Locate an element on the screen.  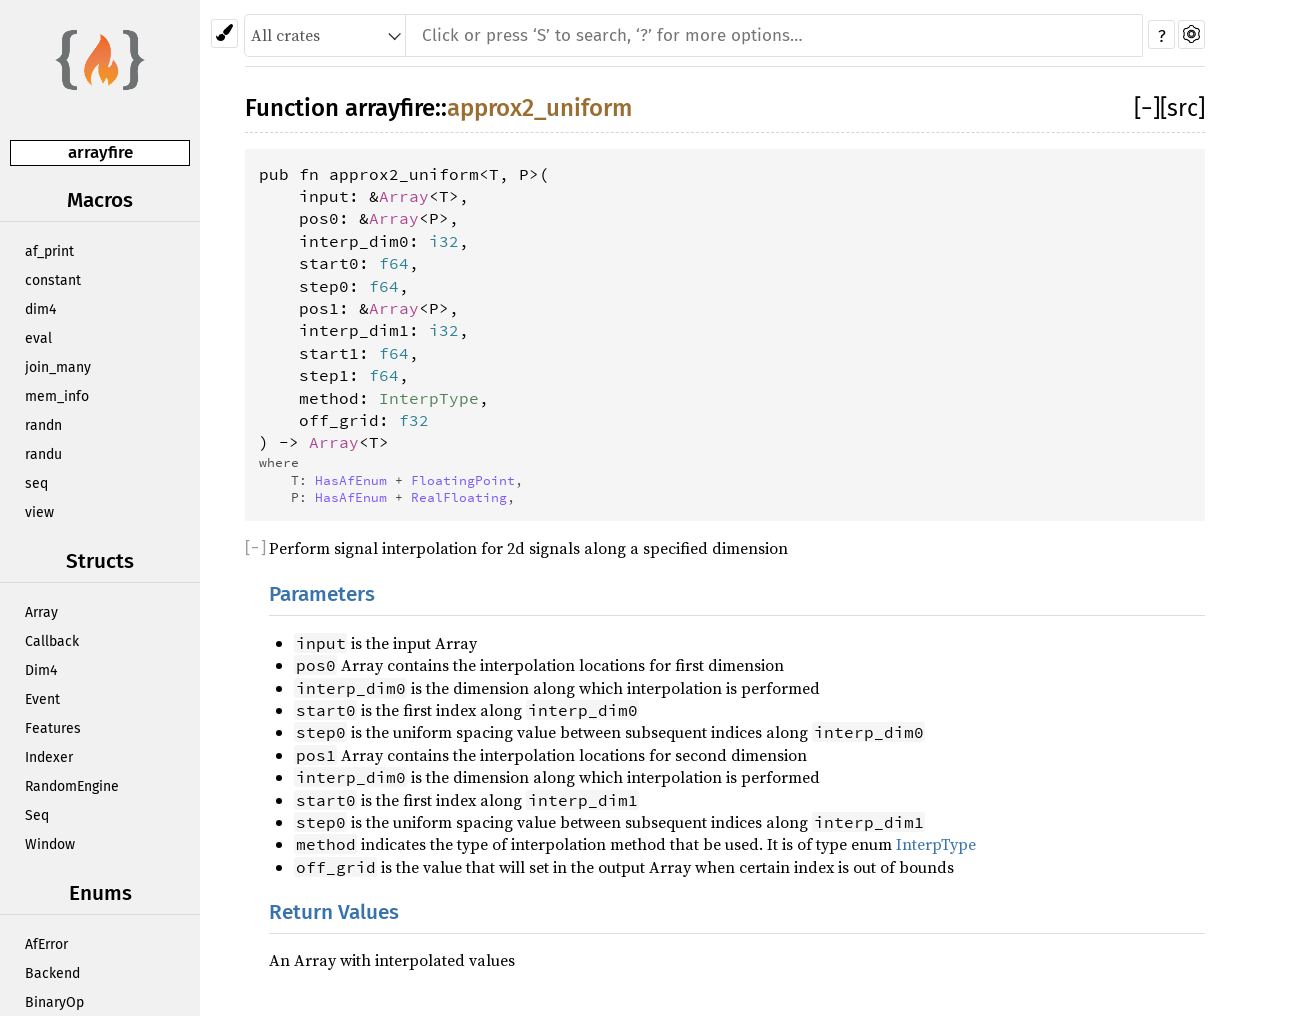
i32 is located at coordinates (444, 241).